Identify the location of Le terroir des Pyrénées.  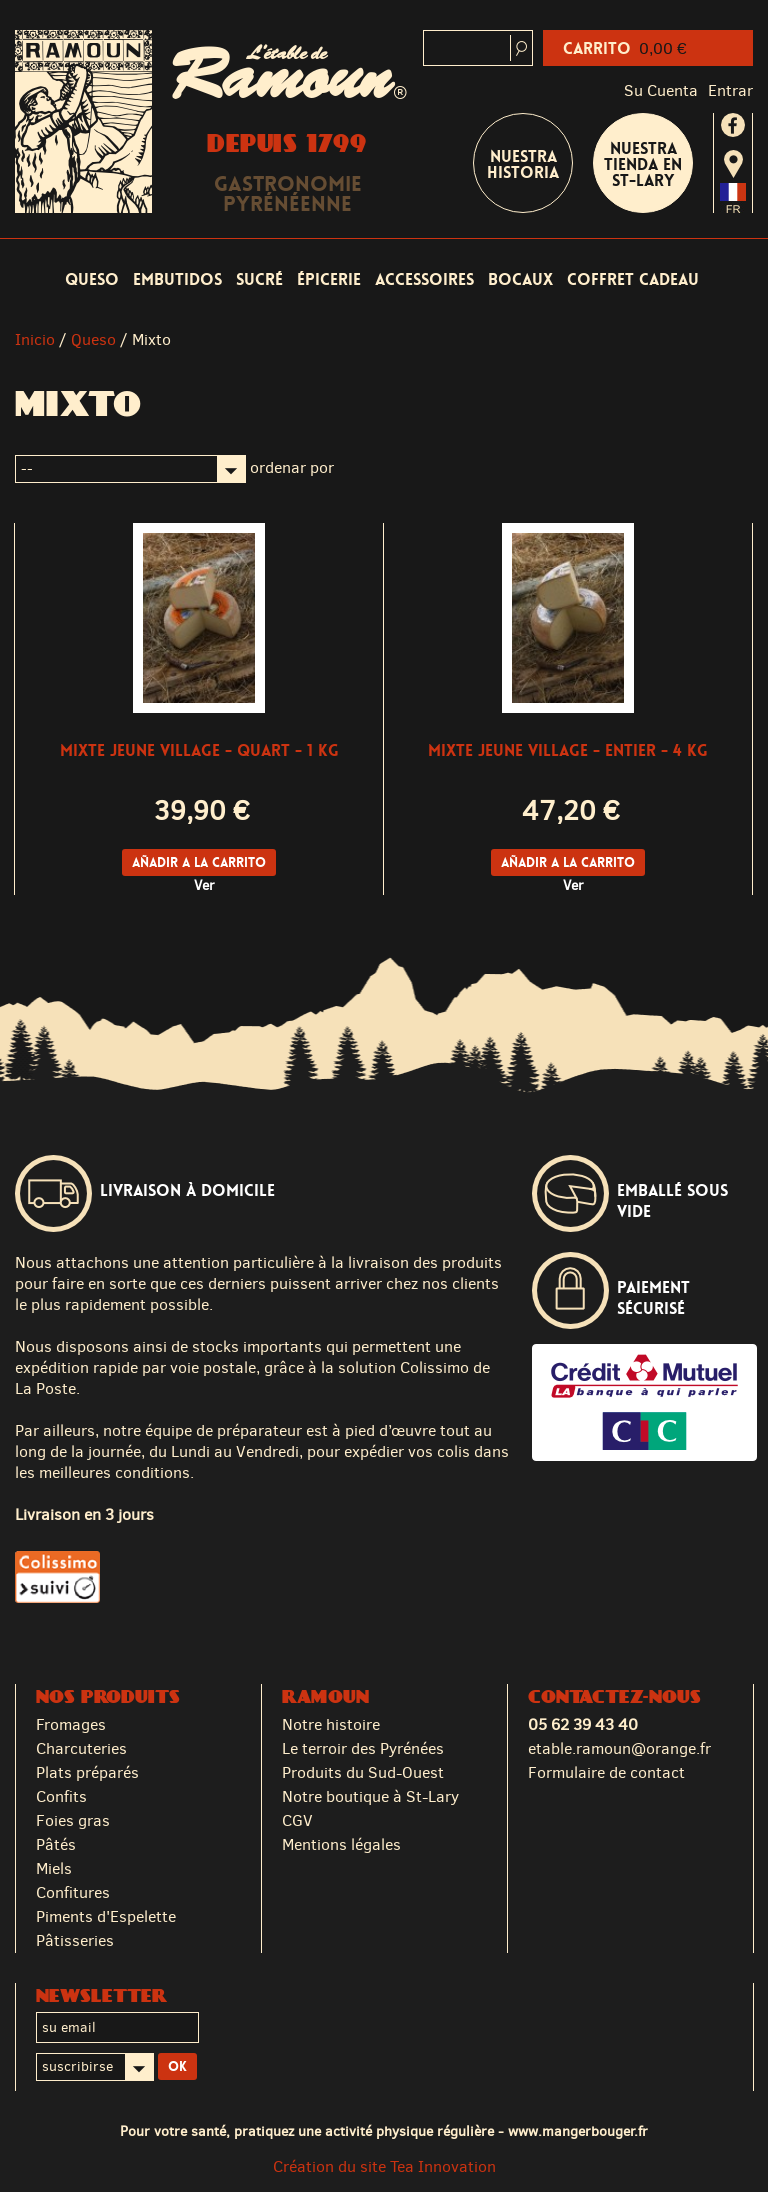
(363, 1748).